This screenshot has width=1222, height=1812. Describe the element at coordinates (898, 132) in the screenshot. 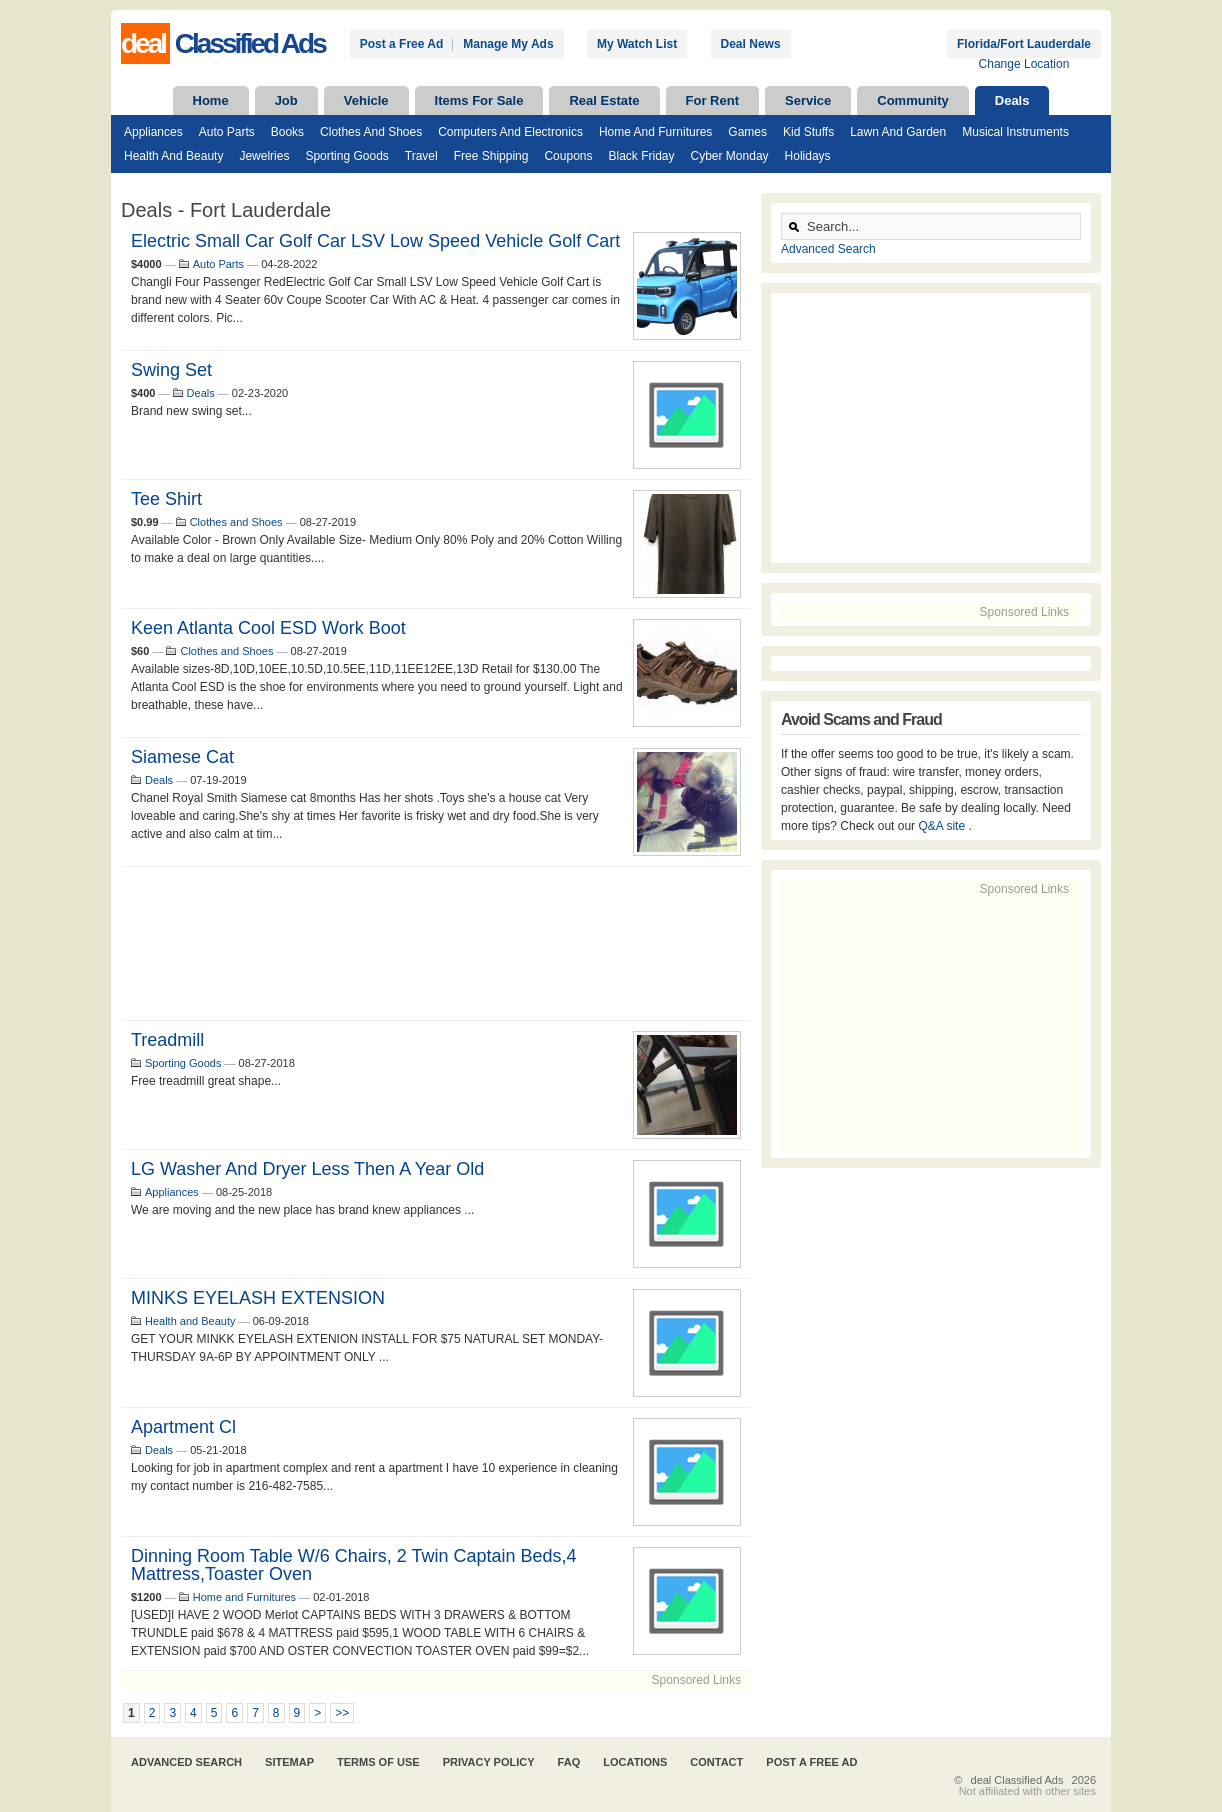

I see `Lawn and Garden` at that location.